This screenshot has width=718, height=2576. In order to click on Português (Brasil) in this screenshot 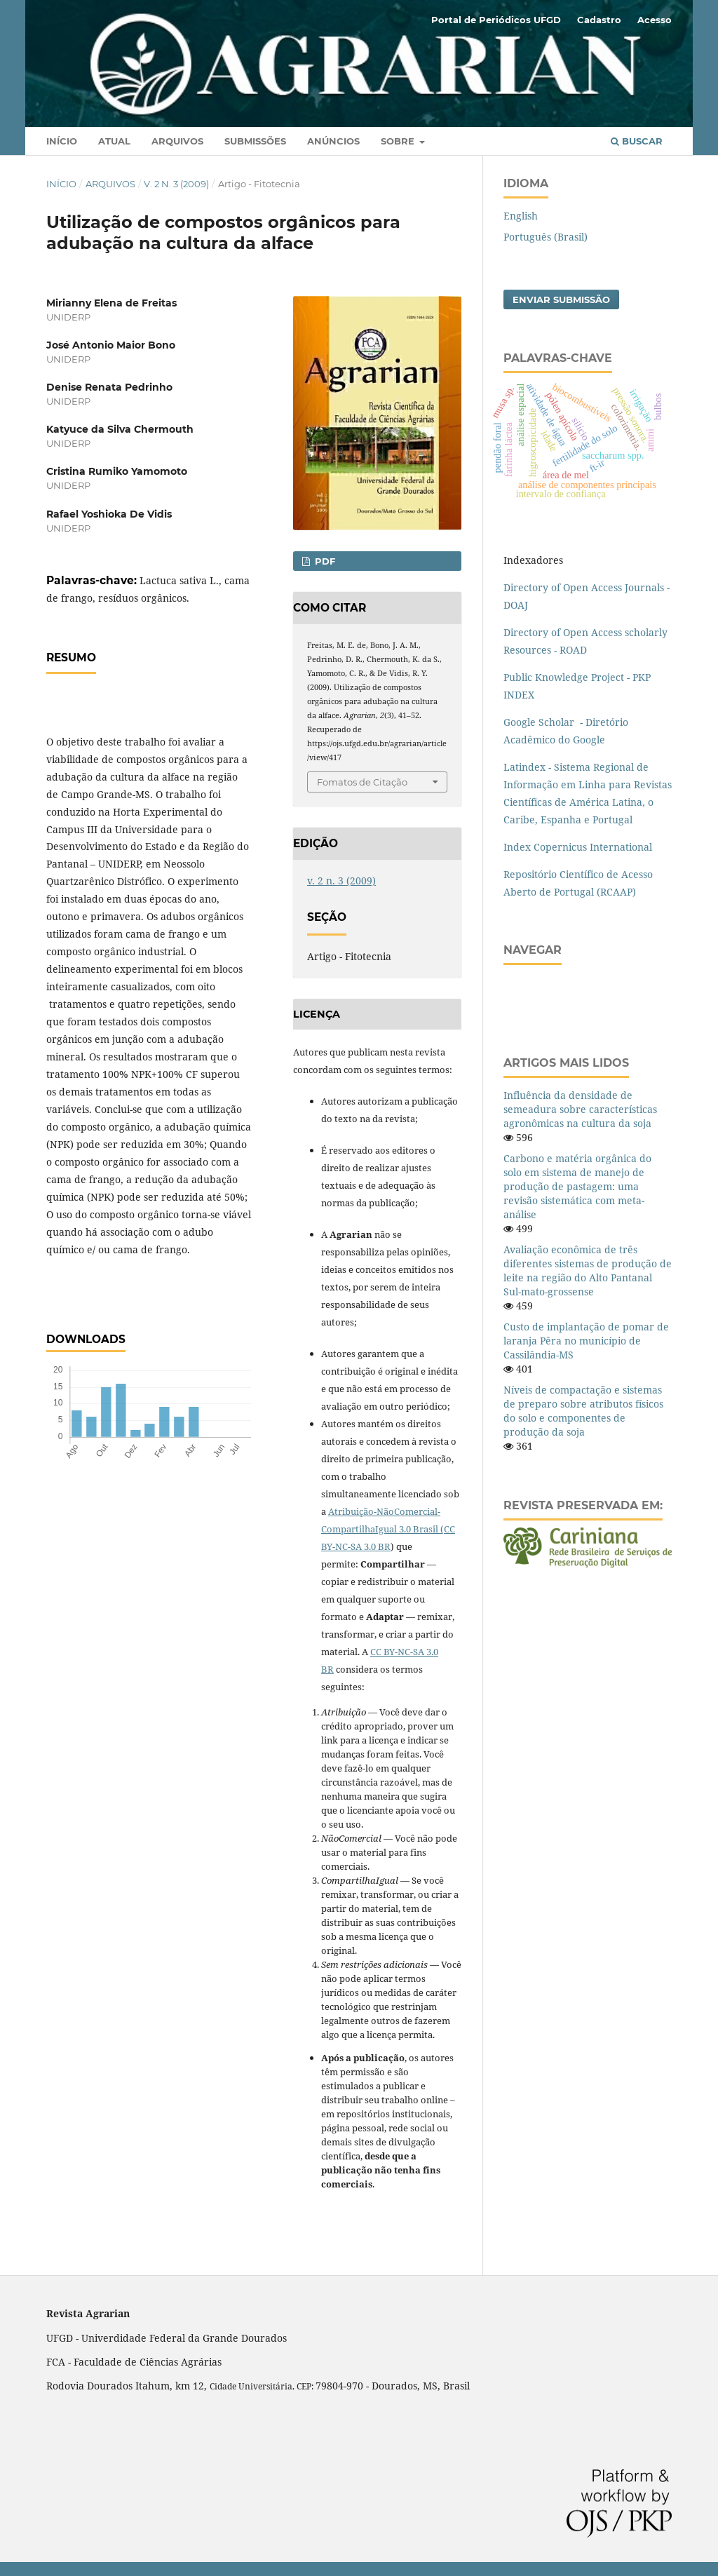, I will do `click(545, 236)`.